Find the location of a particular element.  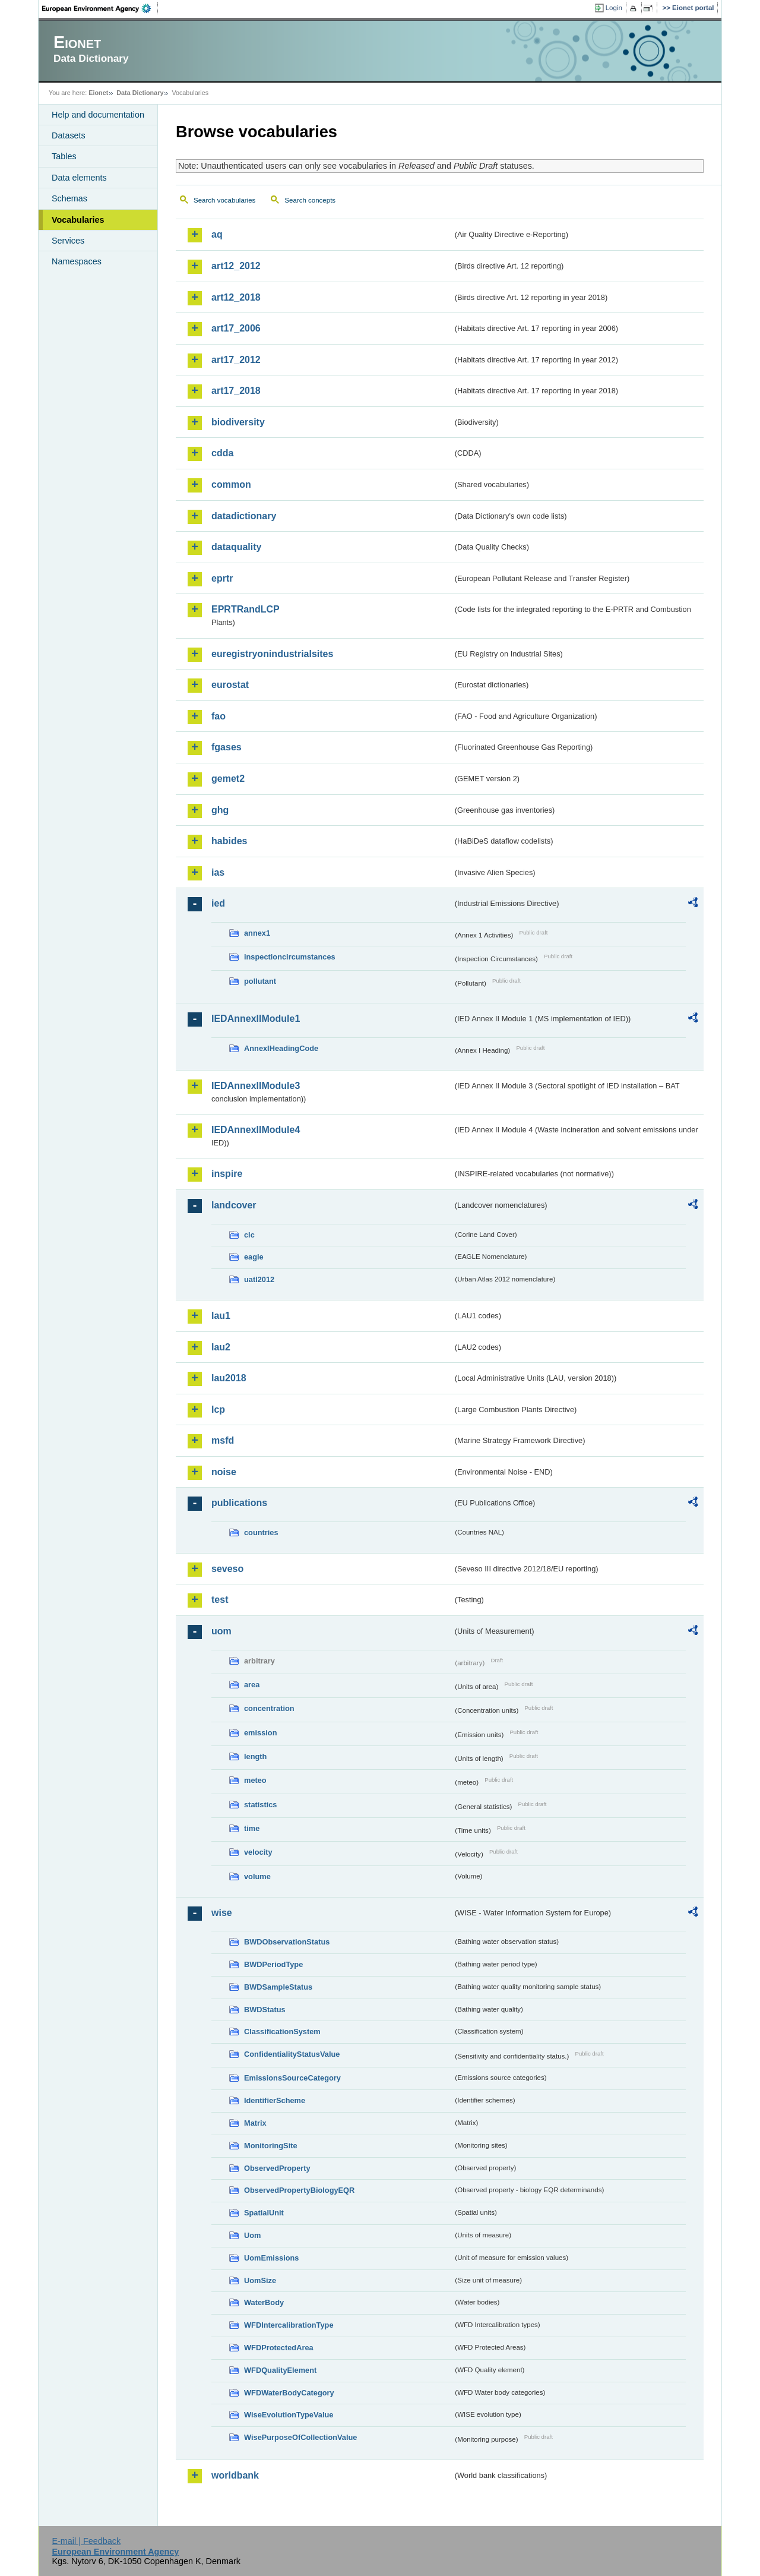

ConfidentialityStatusValue is located at coordinates (292, 2054).